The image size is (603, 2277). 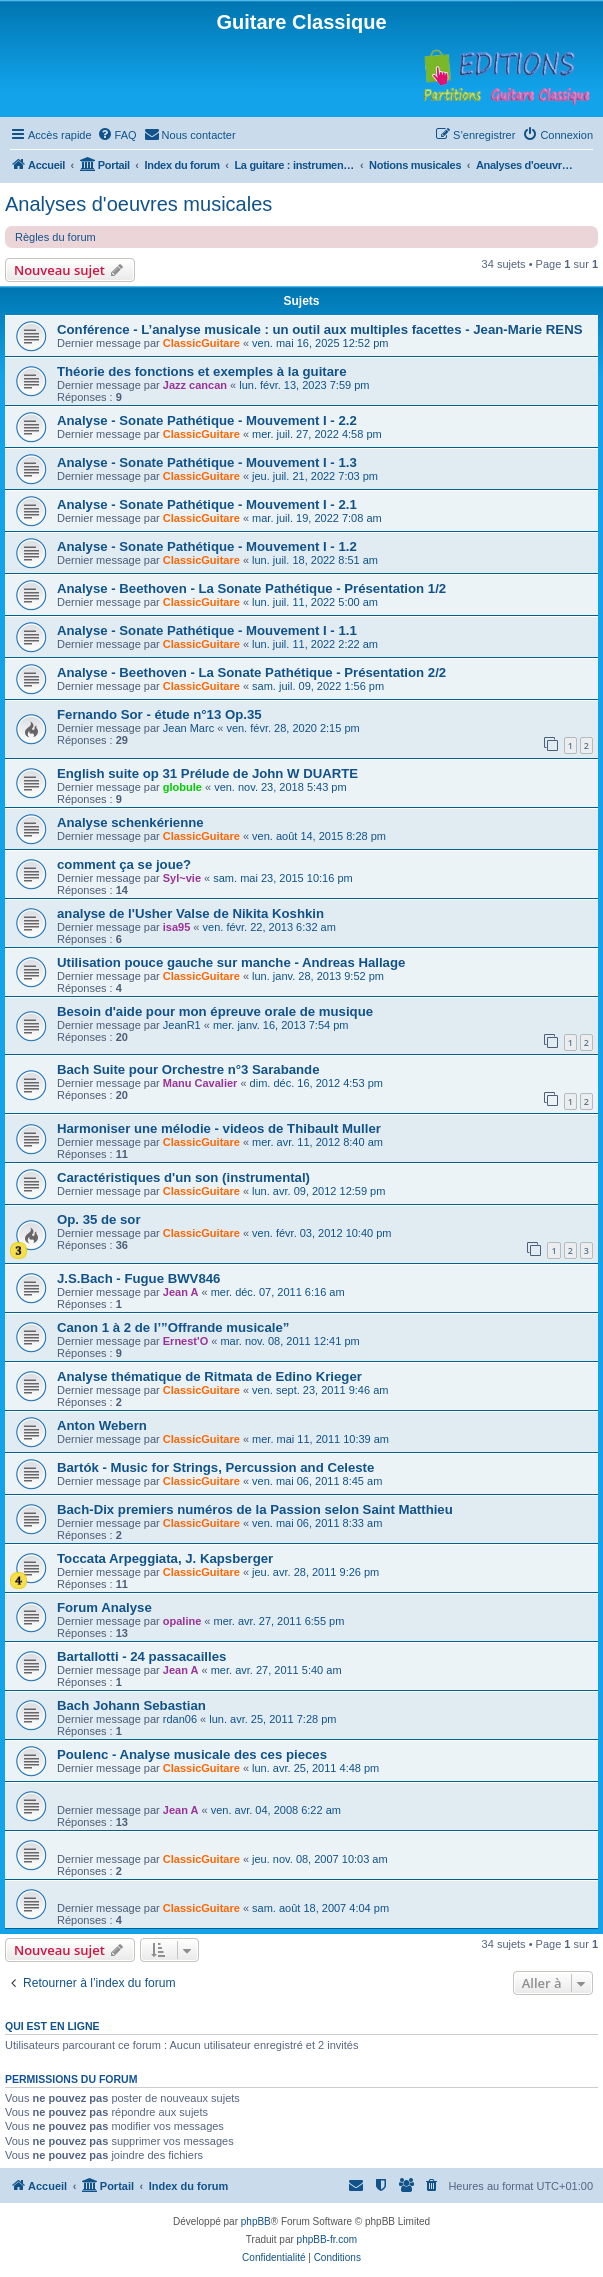 What do you see at coordinates (256, 2221) in the screenshot?
I see `phpBB` at bounding box center [256, 2221].